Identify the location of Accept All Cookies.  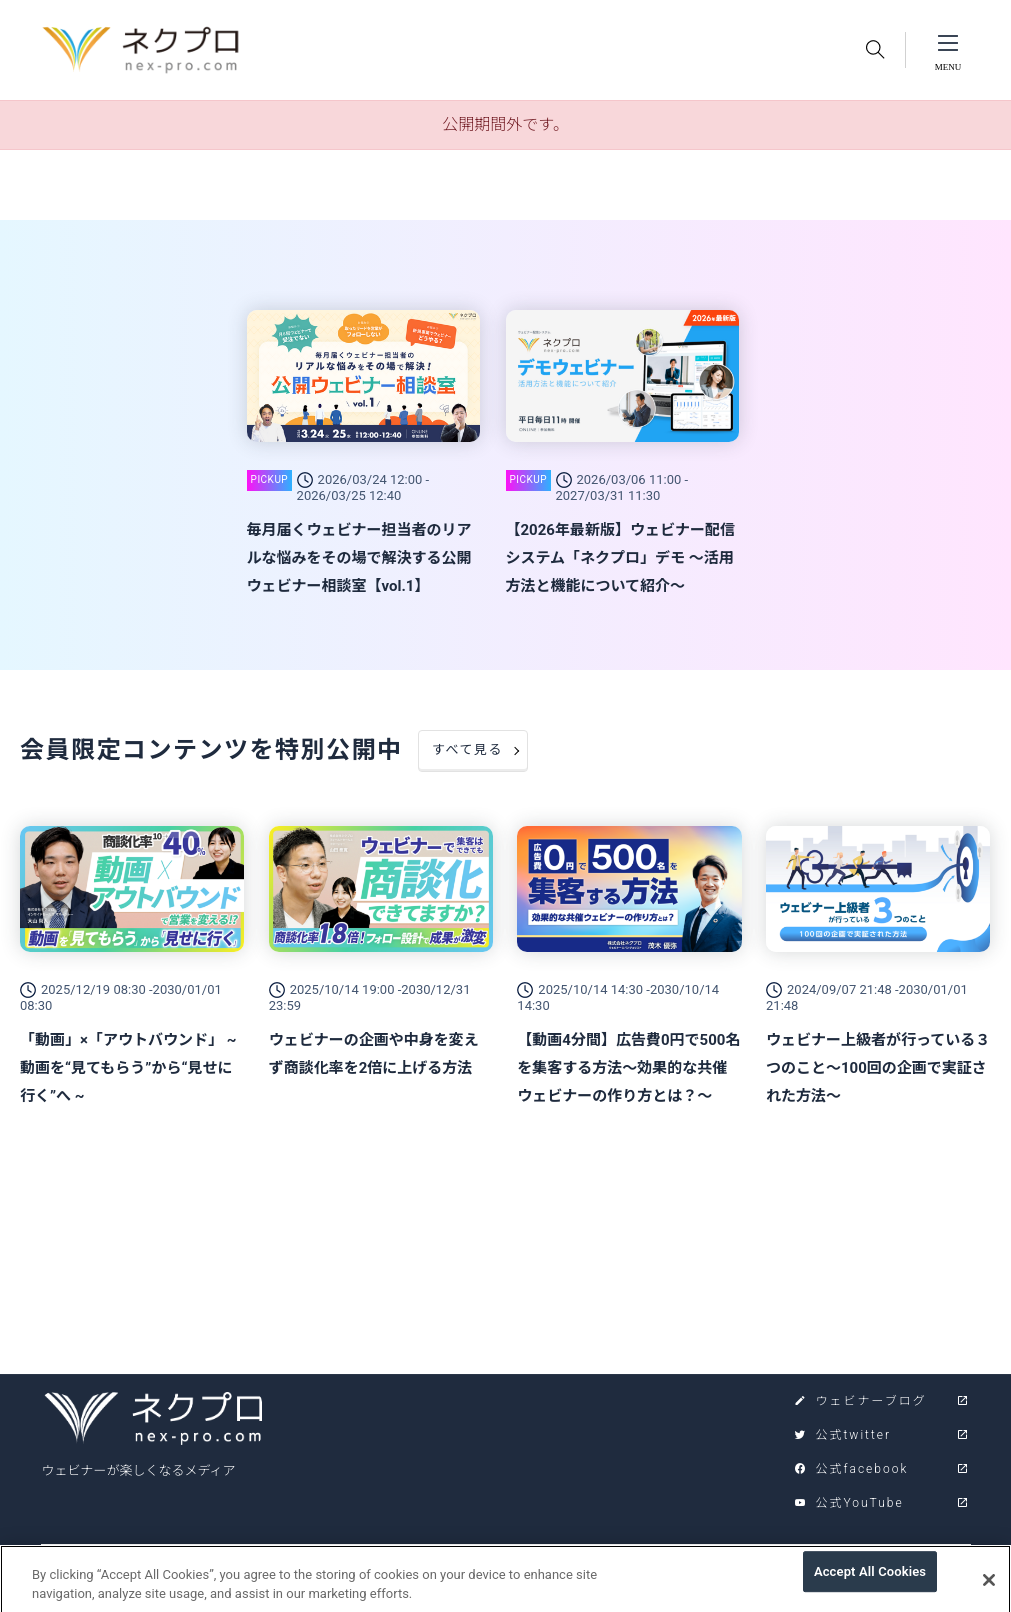
(870, 1579).